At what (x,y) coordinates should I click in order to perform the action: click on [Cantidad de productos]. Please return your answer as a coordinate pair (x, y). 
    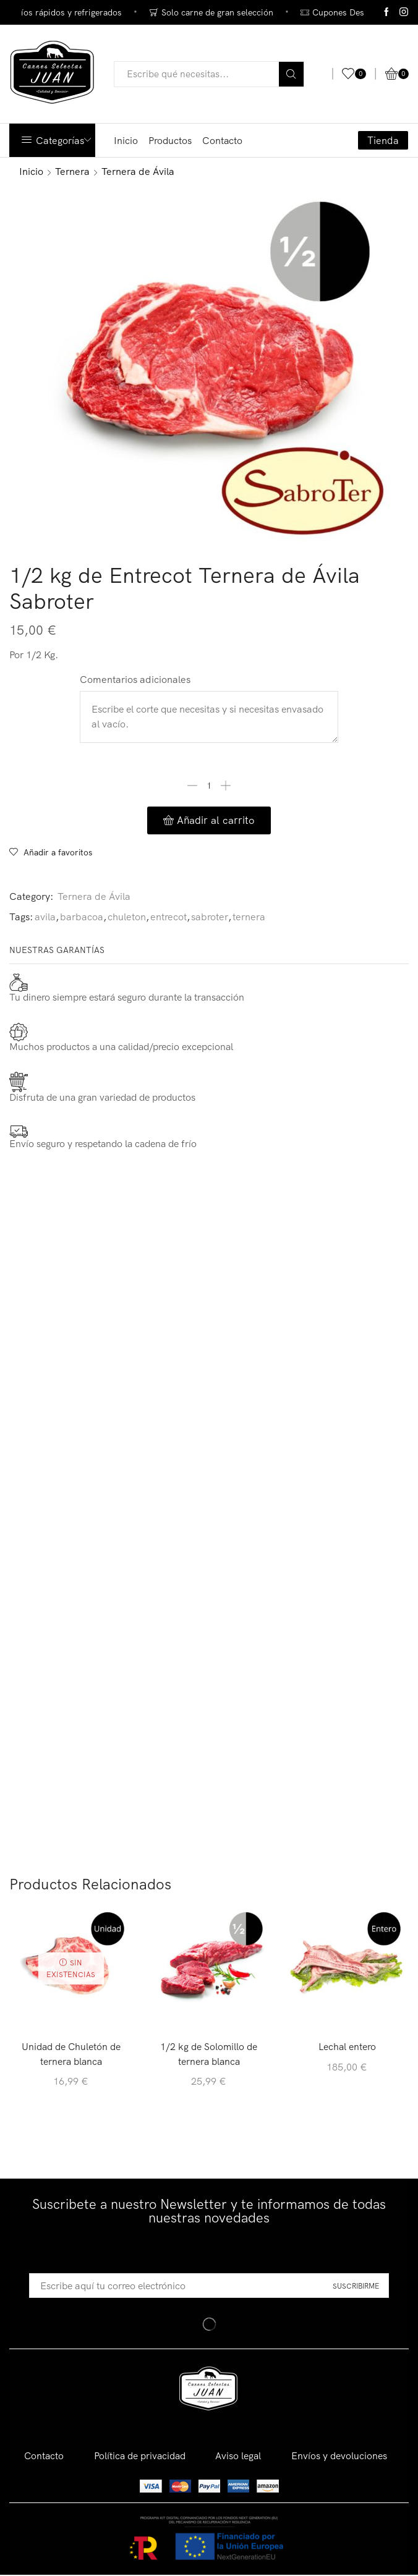
    Looking at the image, I should click on (209, 785).